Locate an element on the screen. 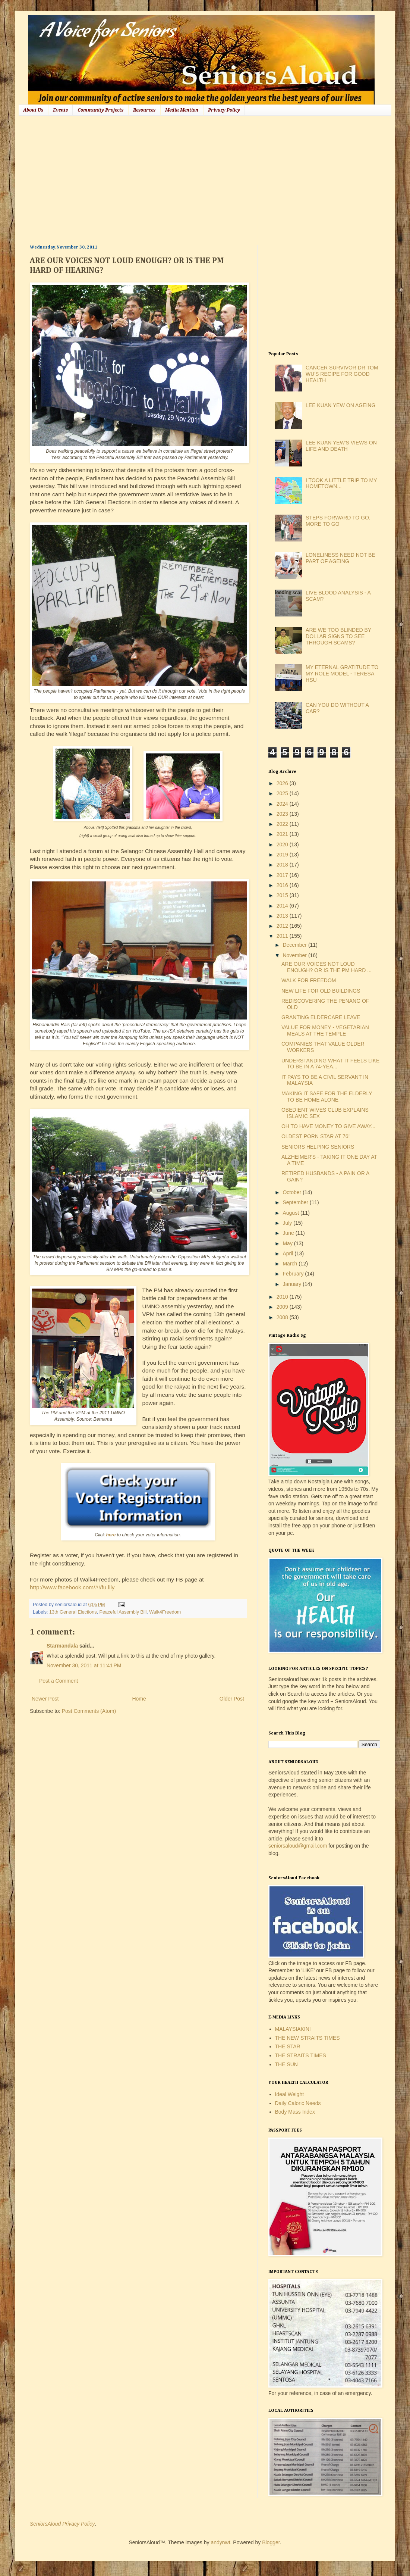 The image size is (410, 2576). 2018 is located at coordinates (283, 865).